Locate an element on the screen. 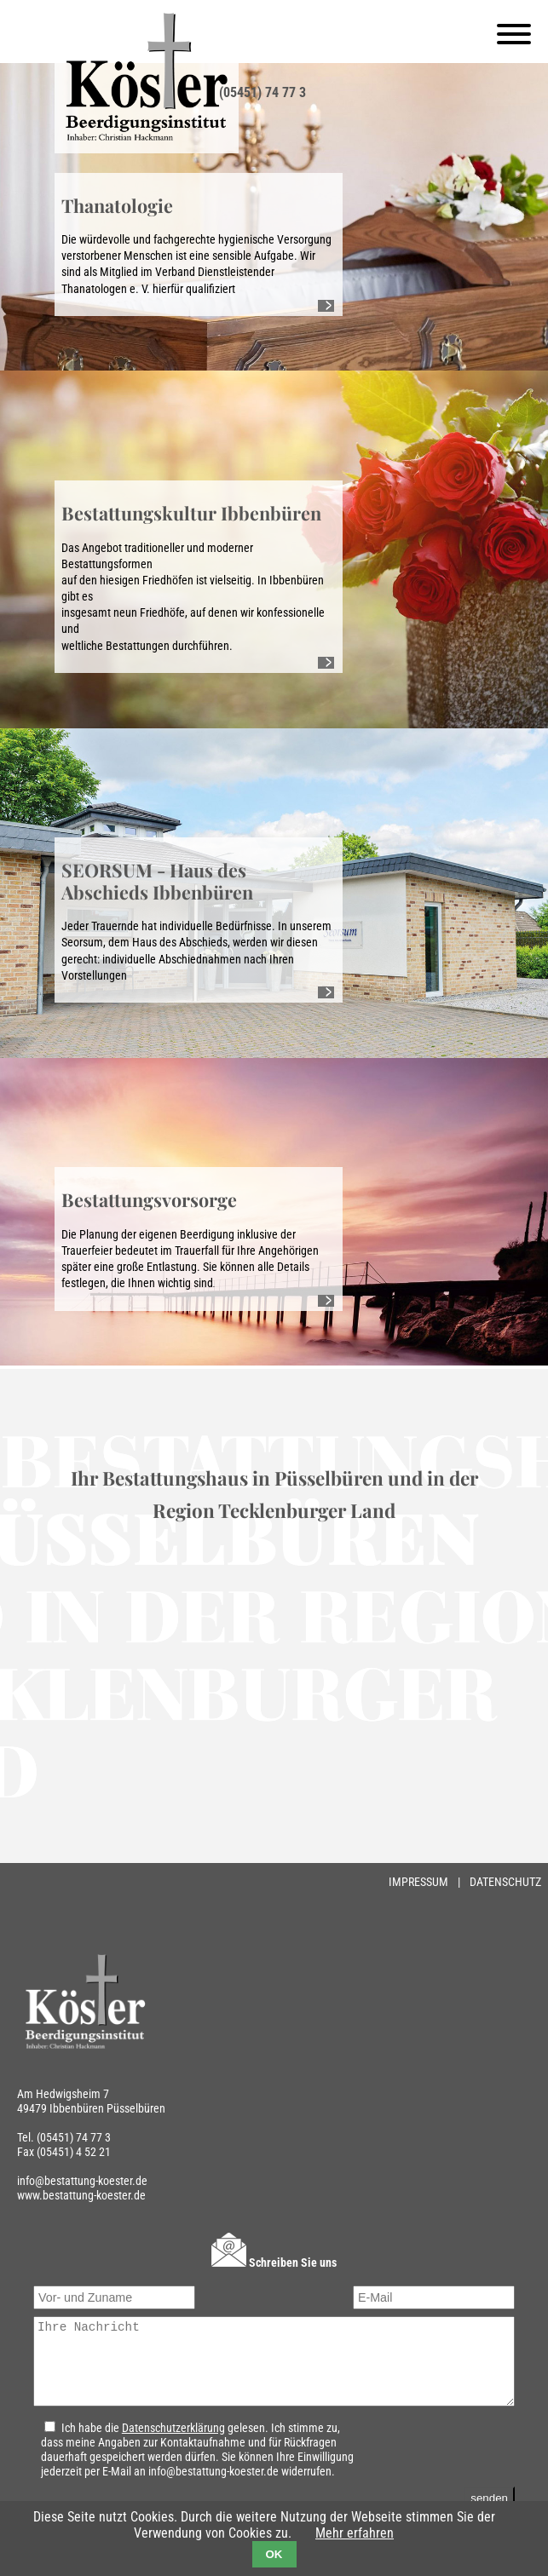 The height and width of the screenshot is (2576, 548). Datenschutz is located at coordinates (505, 1882).